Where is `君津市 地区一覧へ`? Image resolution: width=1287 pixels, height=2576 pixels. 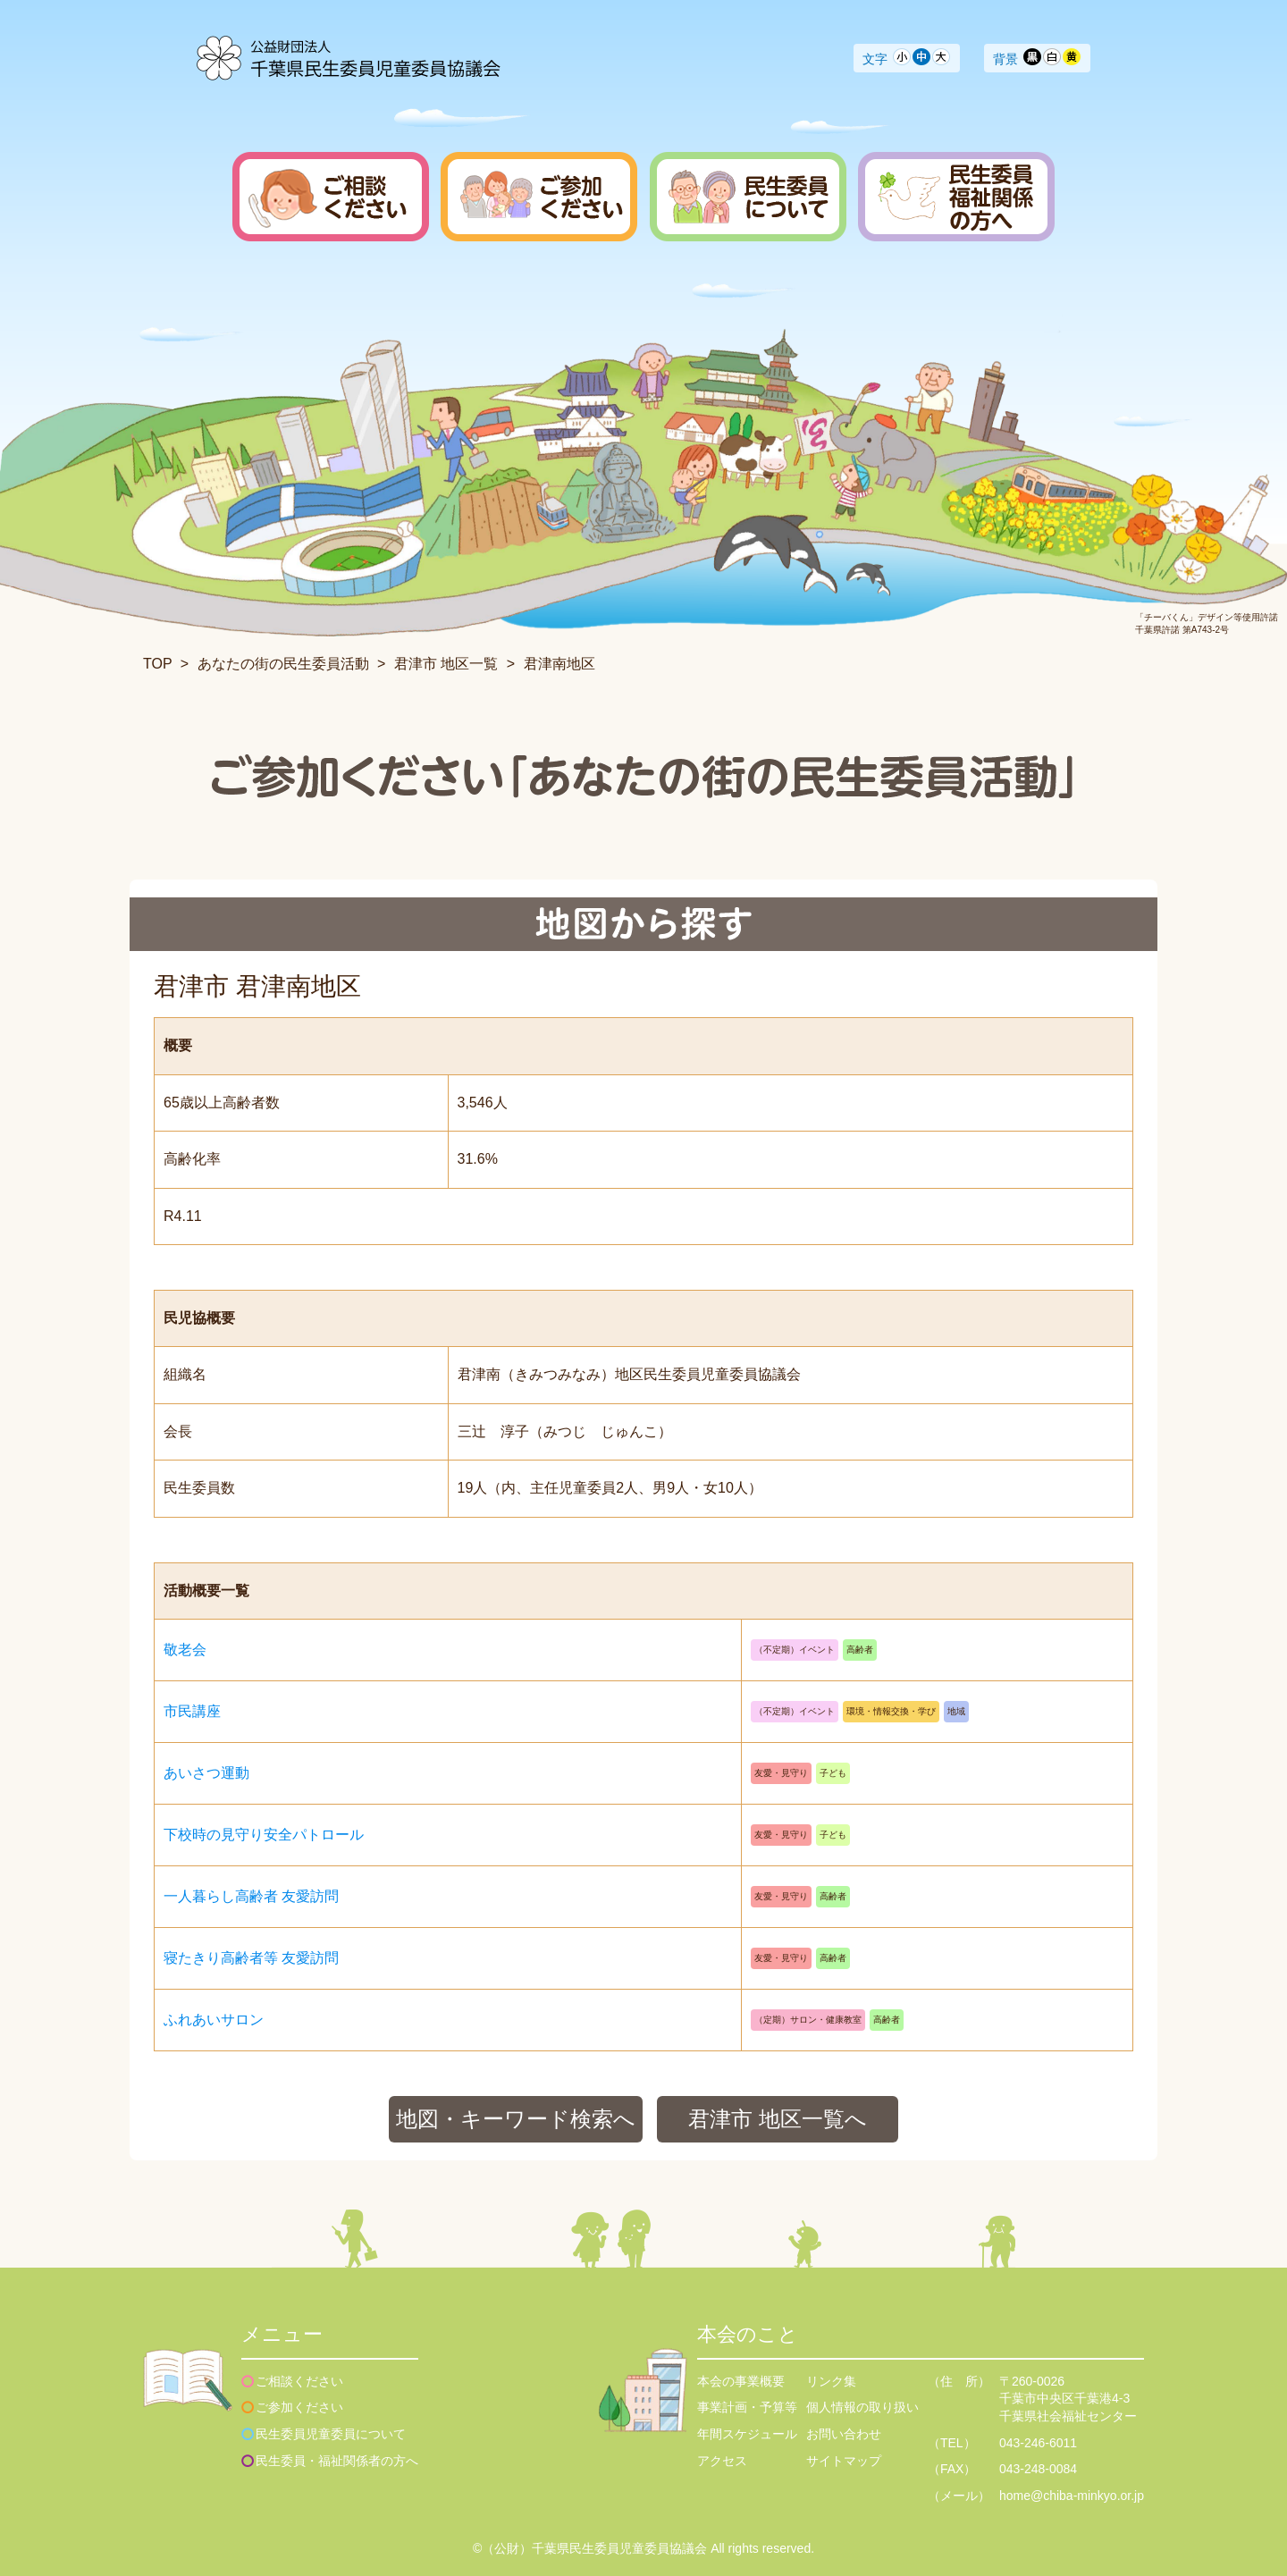
君津市 地区一覧へ is located at coordinates (777, 2119).